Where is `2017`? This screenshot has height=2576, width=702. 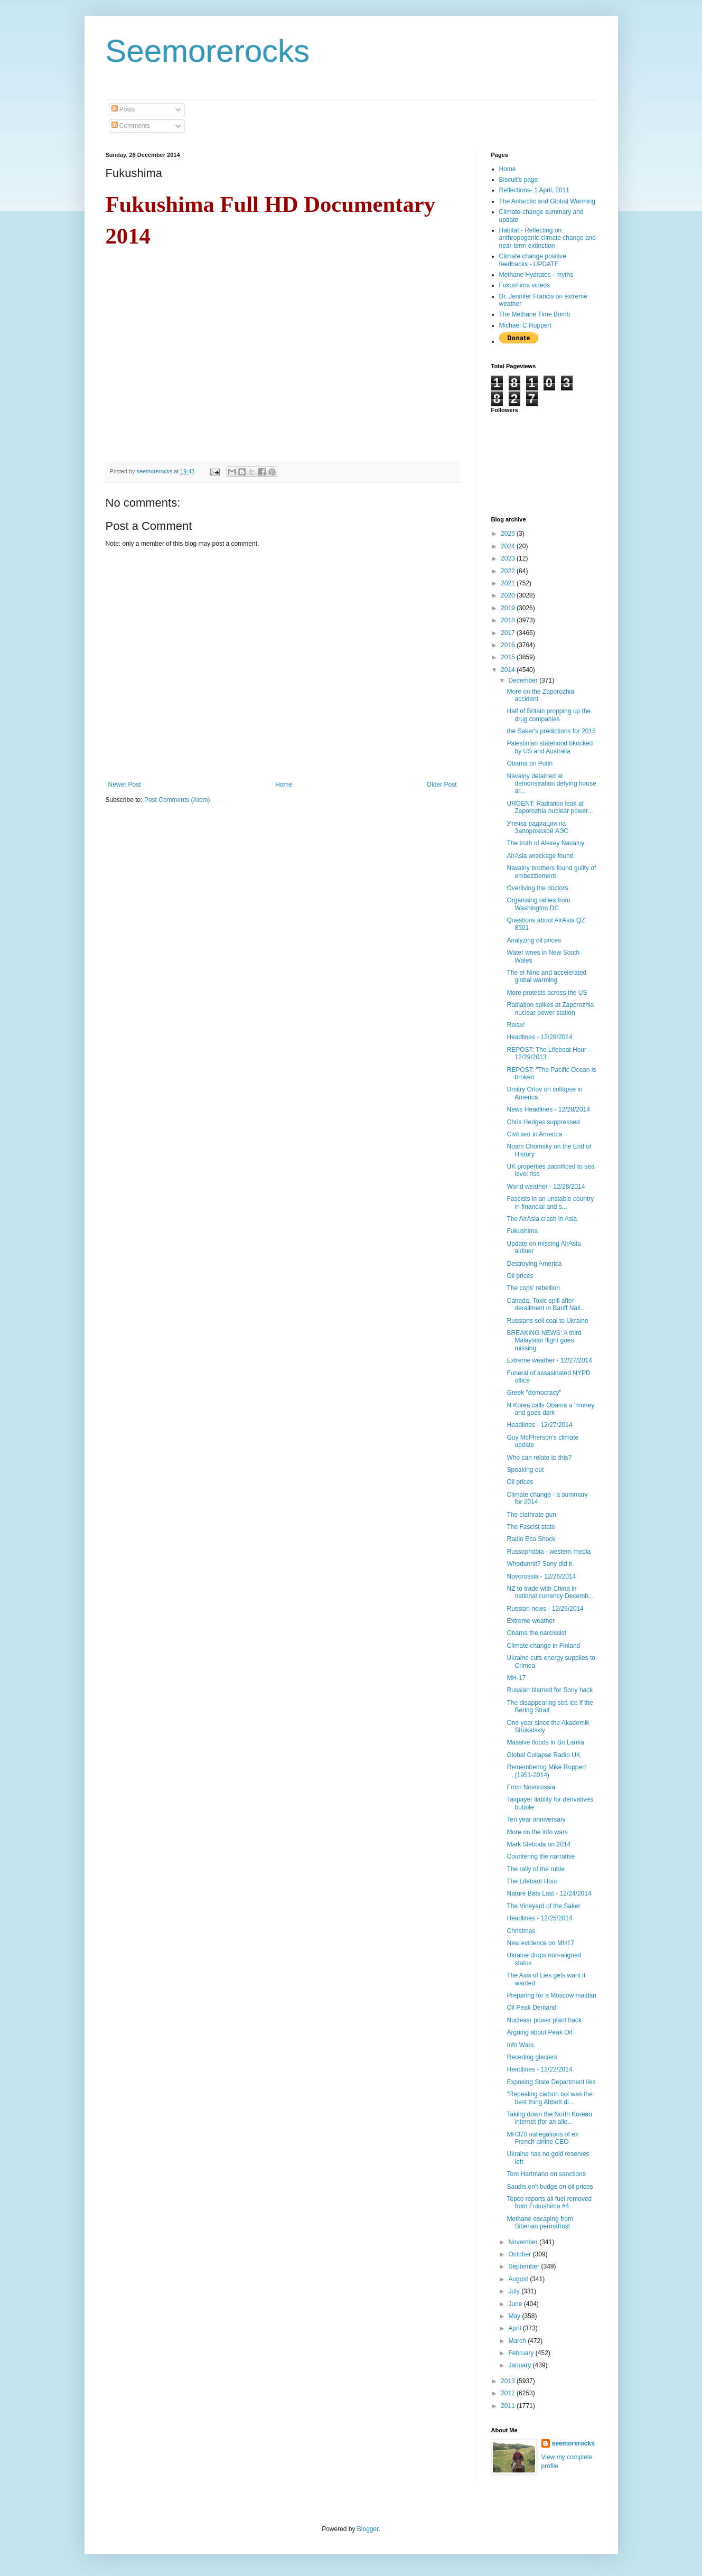
2017 is located at coordinates (509, 633).